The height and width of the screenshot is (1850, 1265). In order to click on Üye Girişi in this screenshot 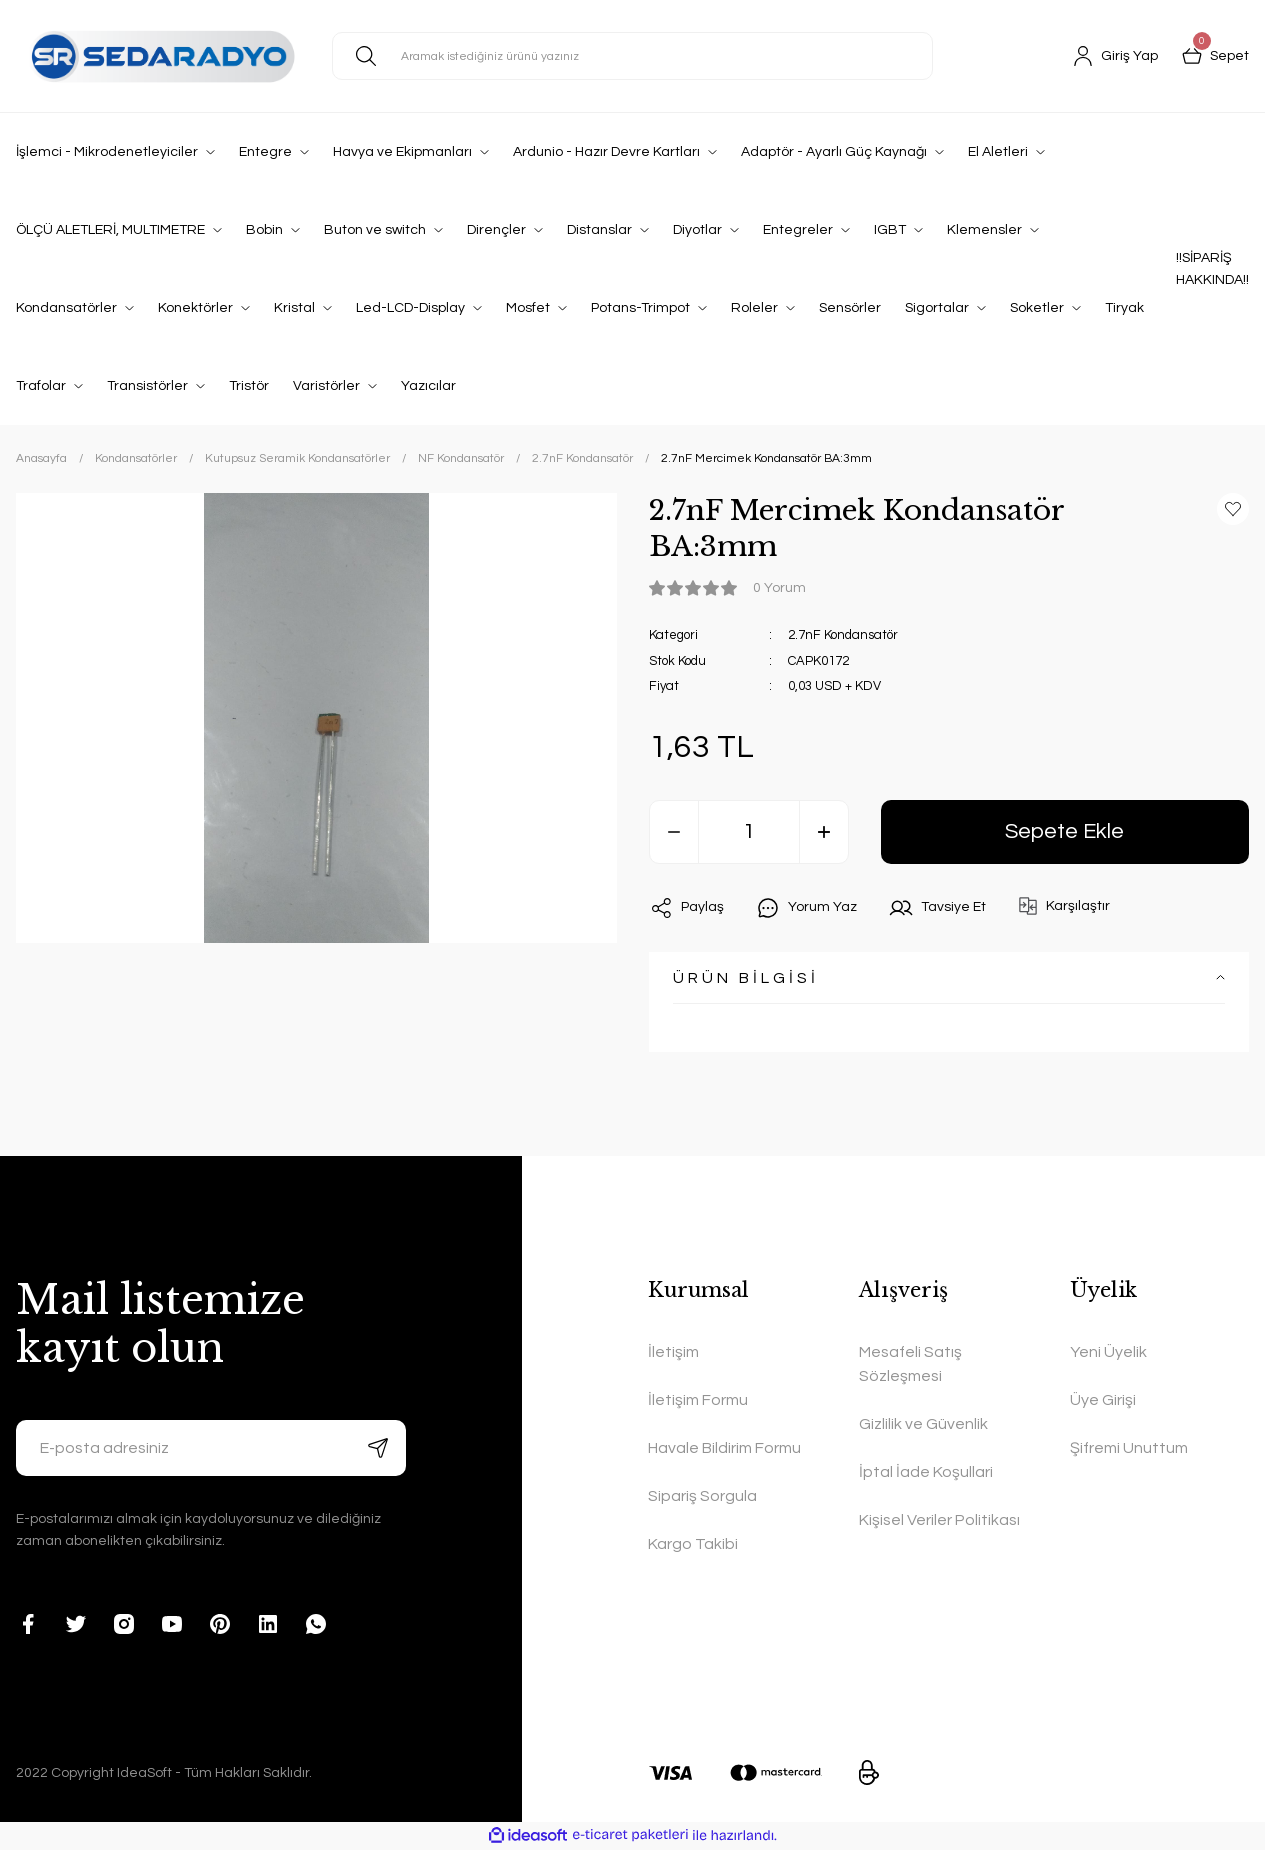, I will do `click(1103, 1400)`.